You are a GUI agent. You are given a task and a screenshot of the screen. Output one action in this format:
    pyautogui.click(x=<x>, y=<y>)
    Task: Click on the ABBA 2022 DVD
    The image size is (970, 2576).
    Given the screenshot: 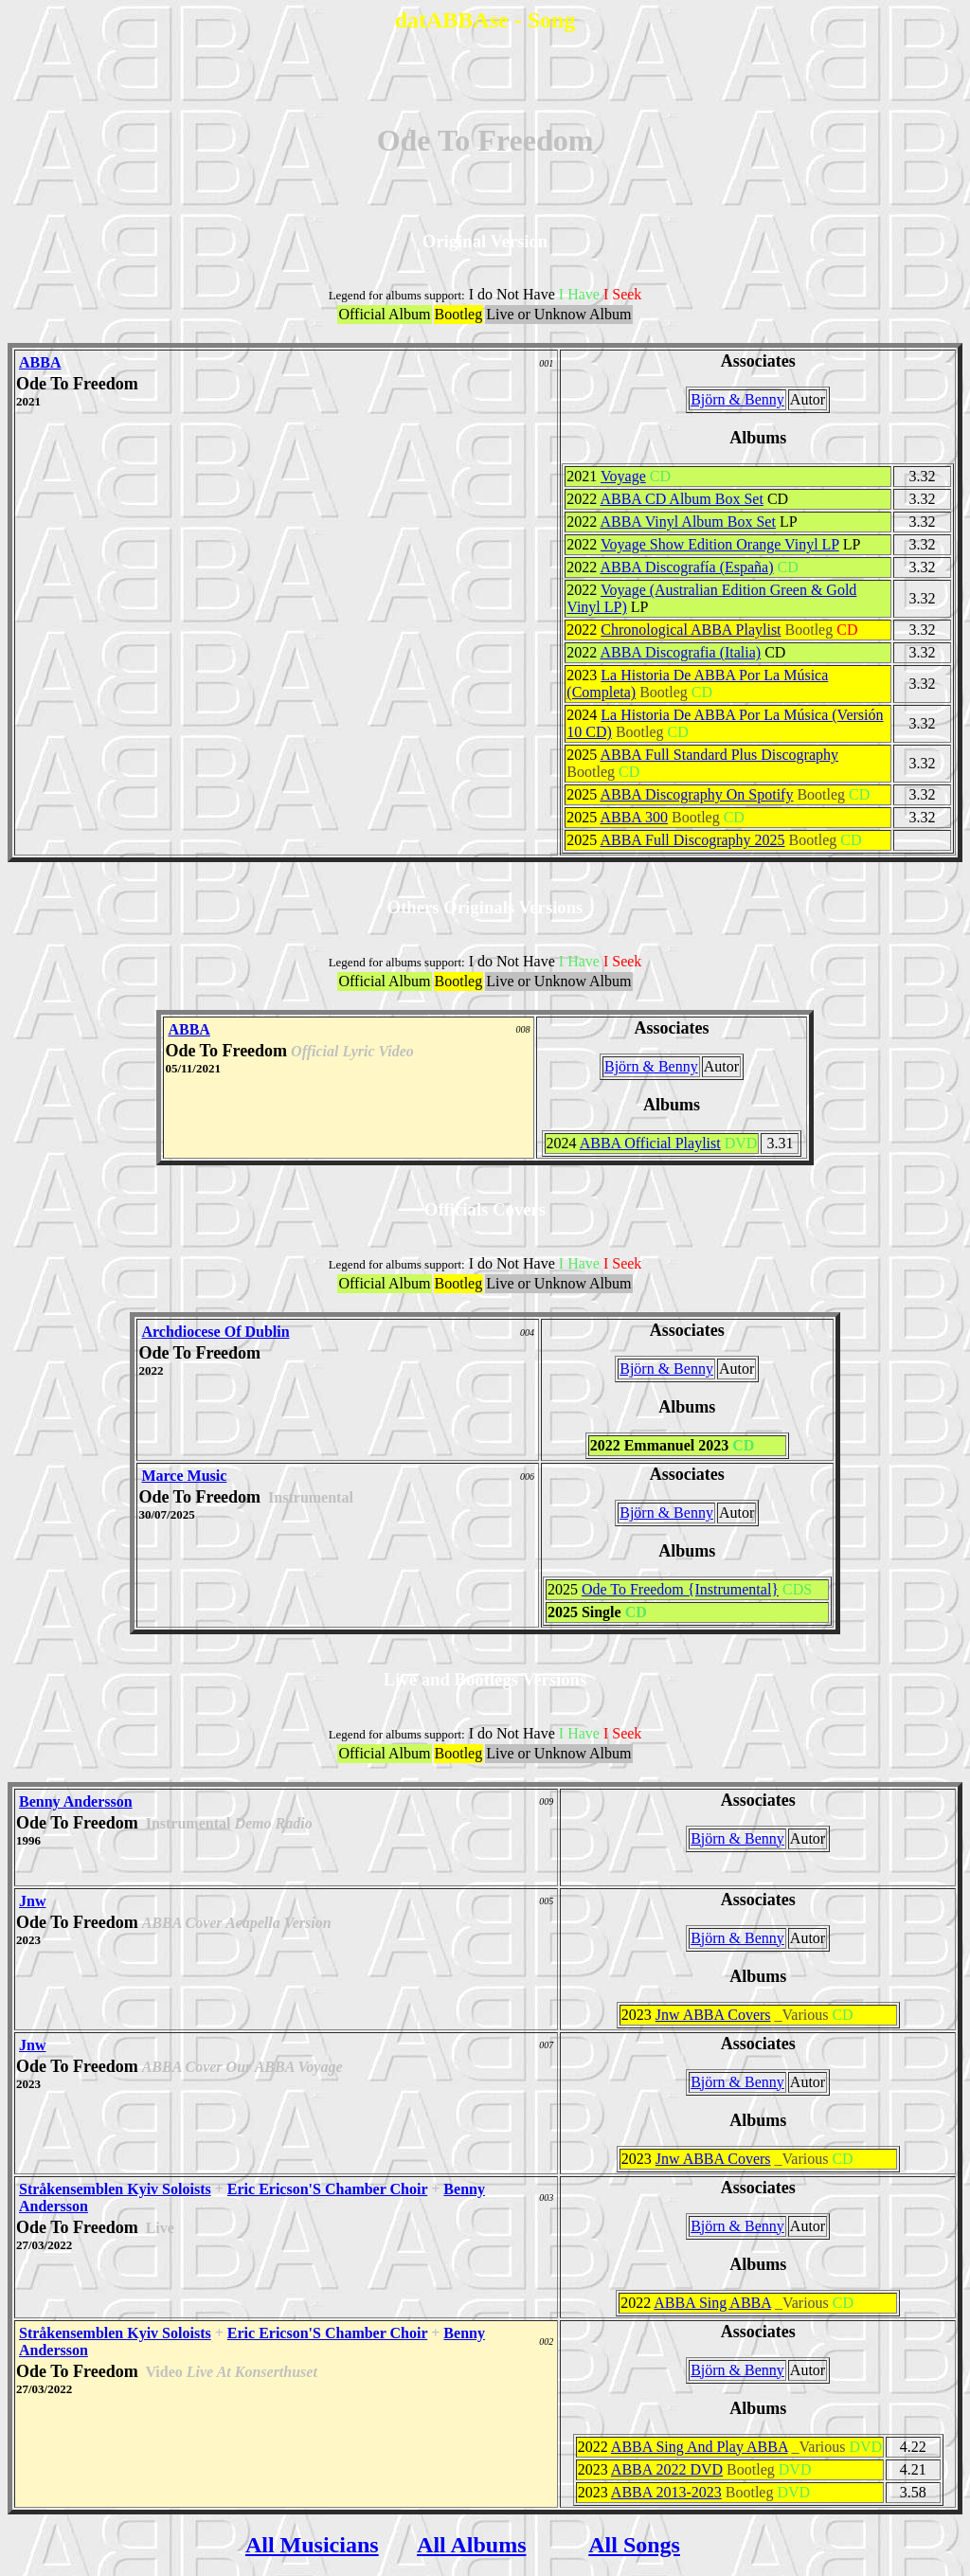 What is the action you would take?
    pyautogui.click(x=667, y=2469)
    